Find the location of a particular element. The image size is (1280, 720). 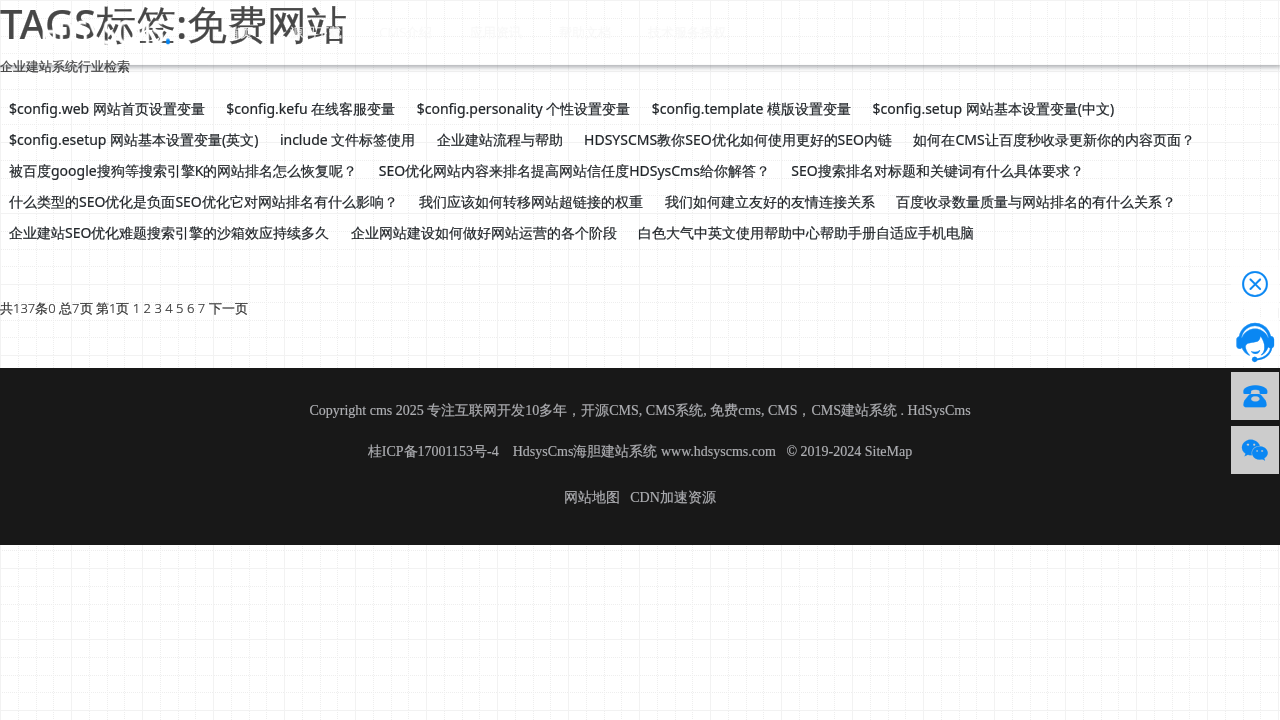

第1页 is located at coordinates (112, 308).